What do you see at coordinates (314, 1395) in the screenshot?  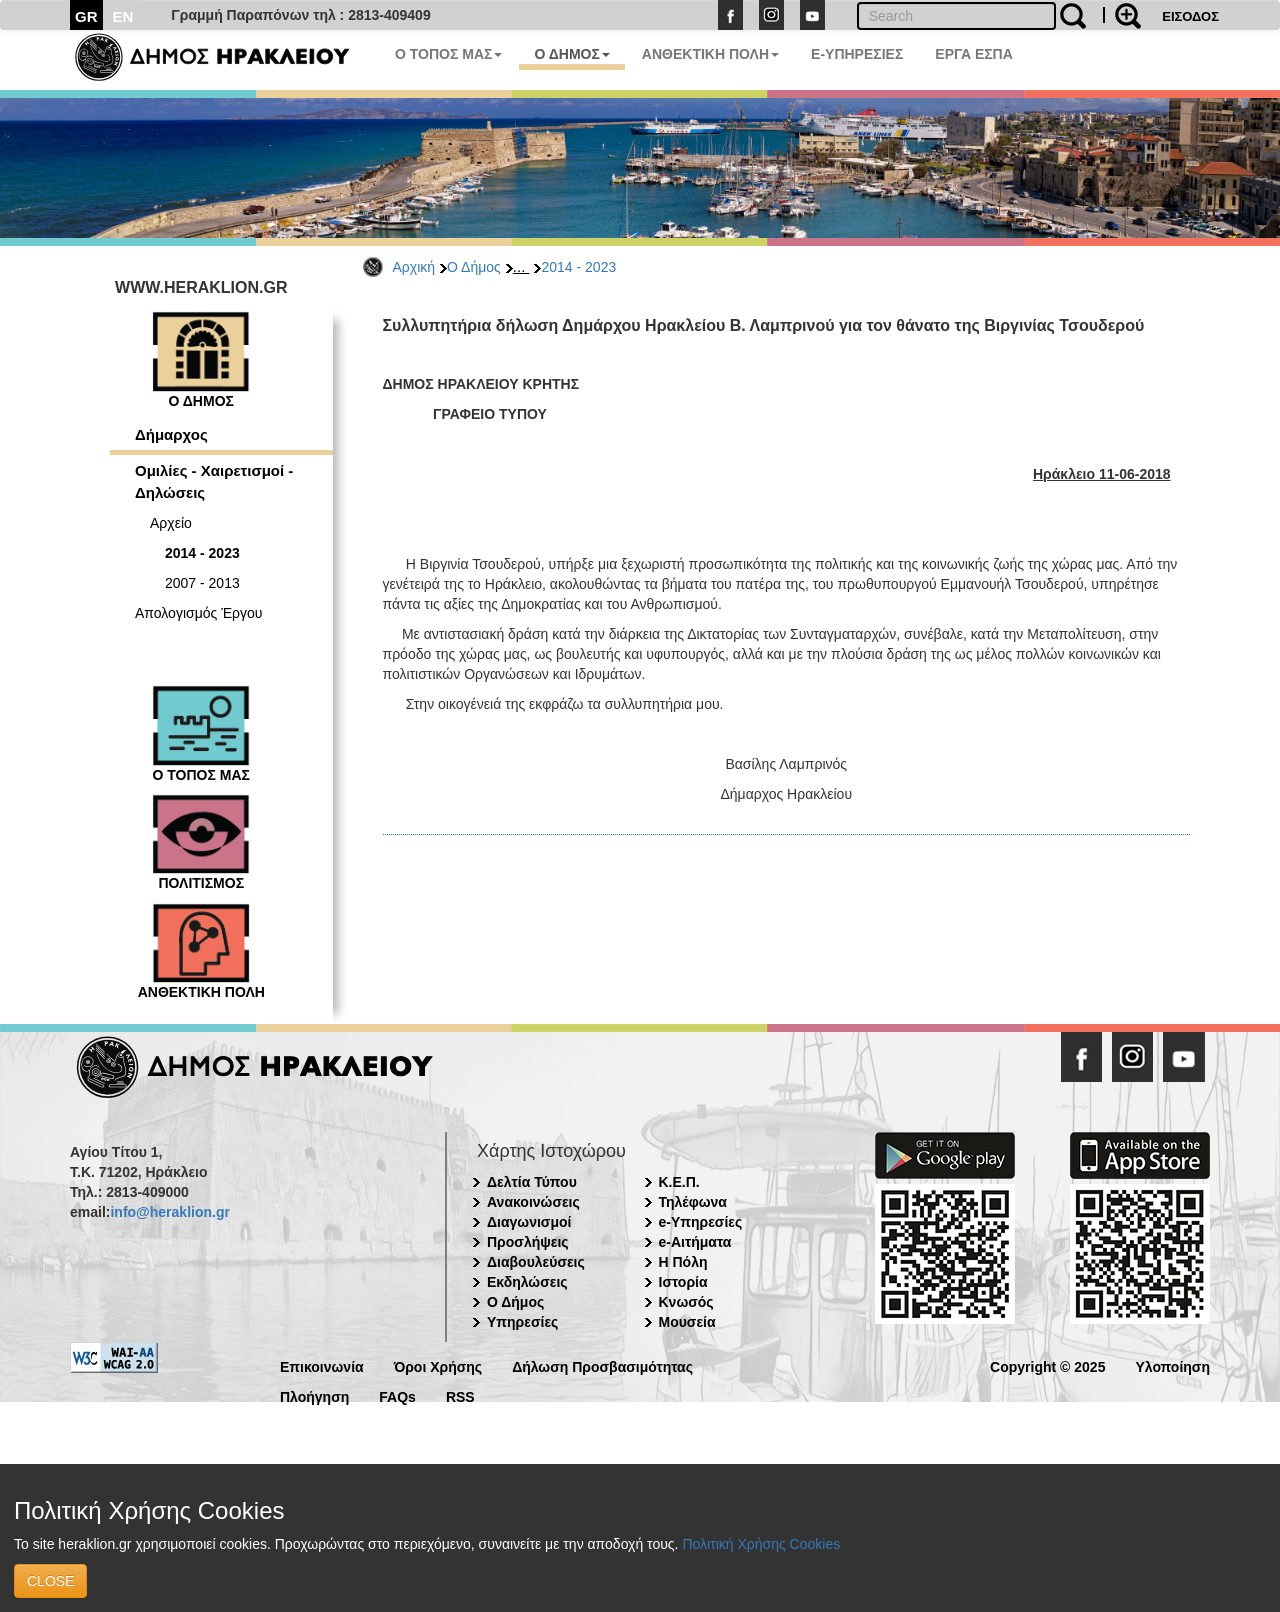 I see `Πλοήγηση` at bounding box center [314, 1395].